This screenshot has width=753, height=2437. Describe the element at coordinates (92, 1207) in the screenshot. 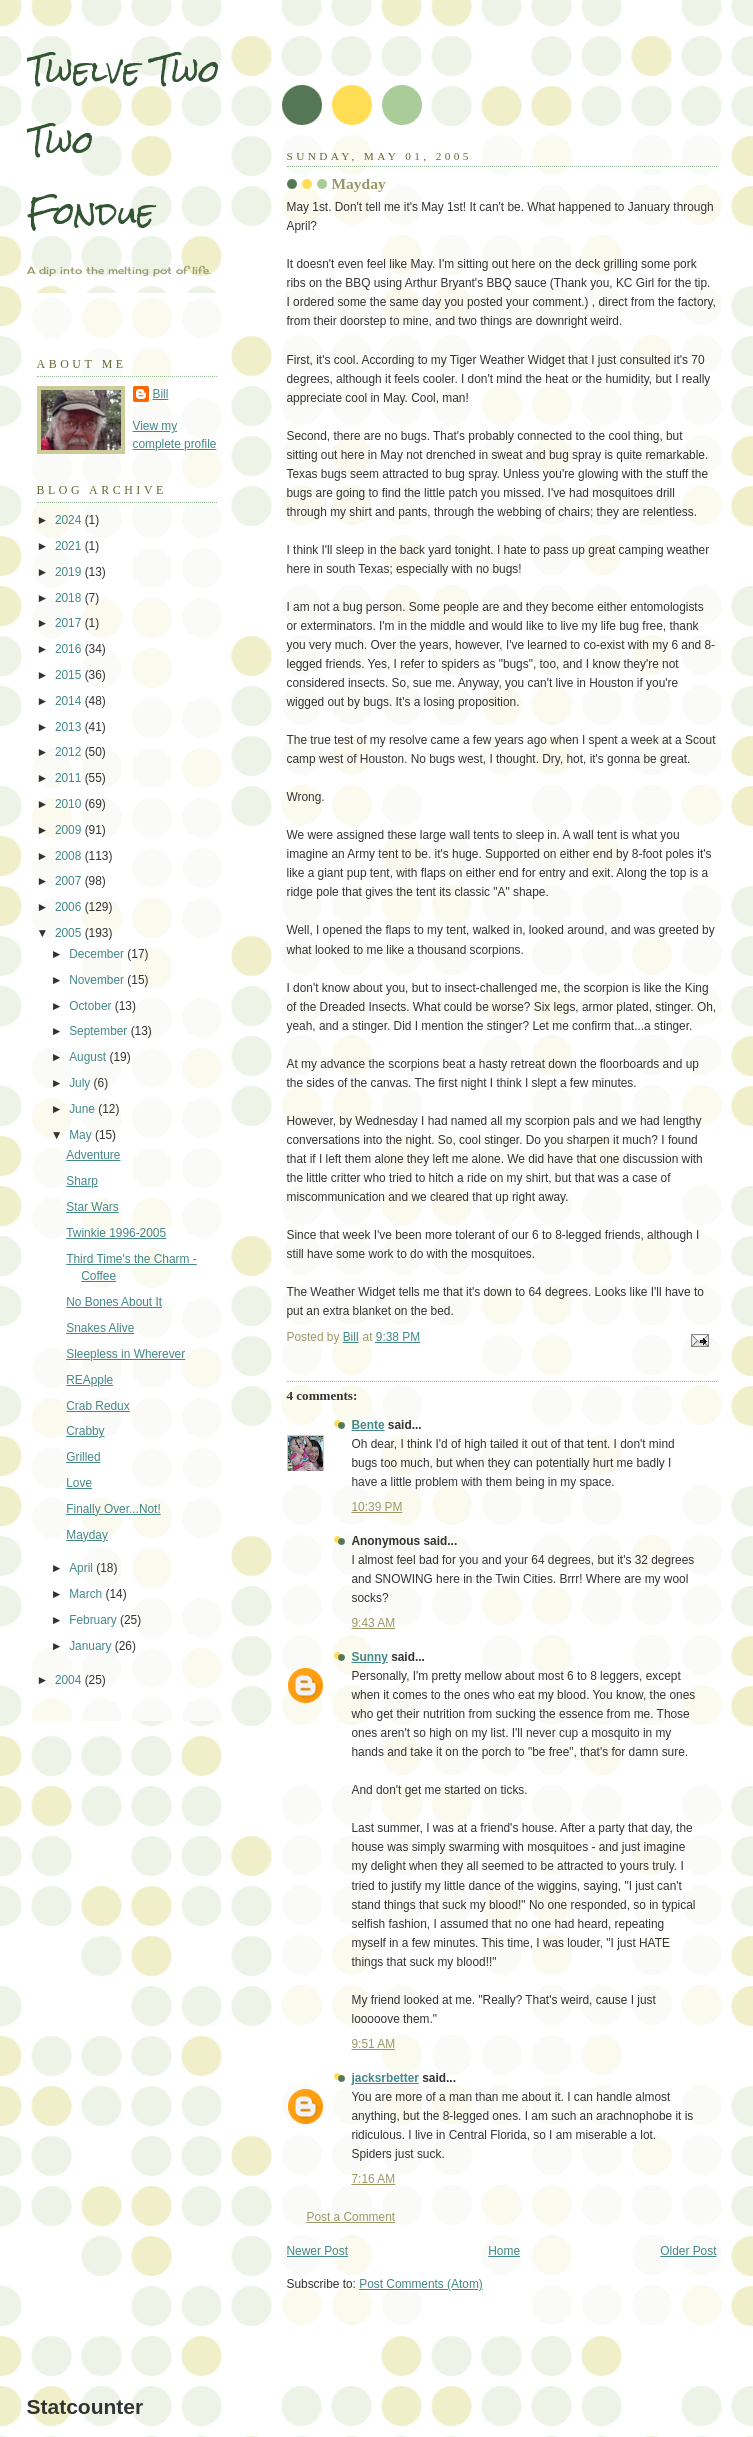

I see `Star Wars` at that location.